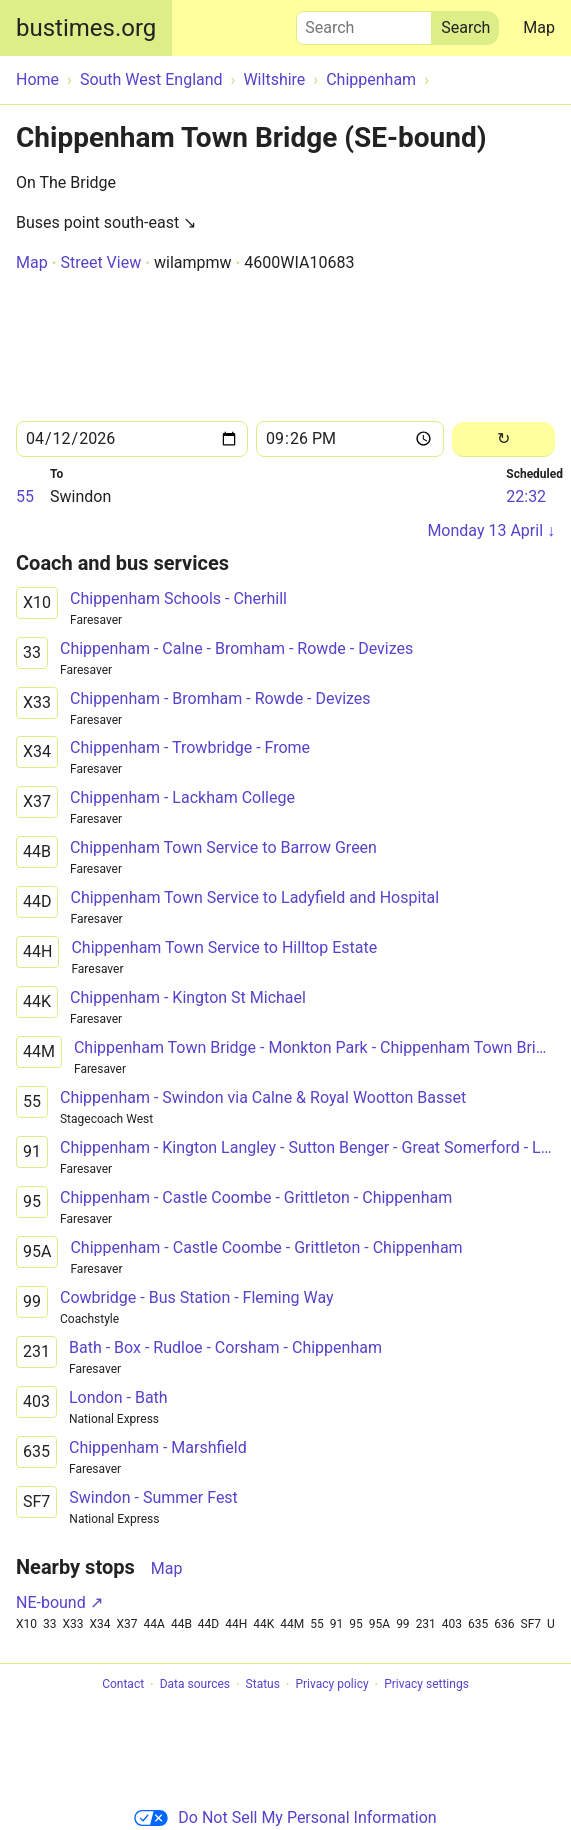  Describe the element at coordinates (331, 1685) in the screenshot. I see `Privacy policy` at that location.